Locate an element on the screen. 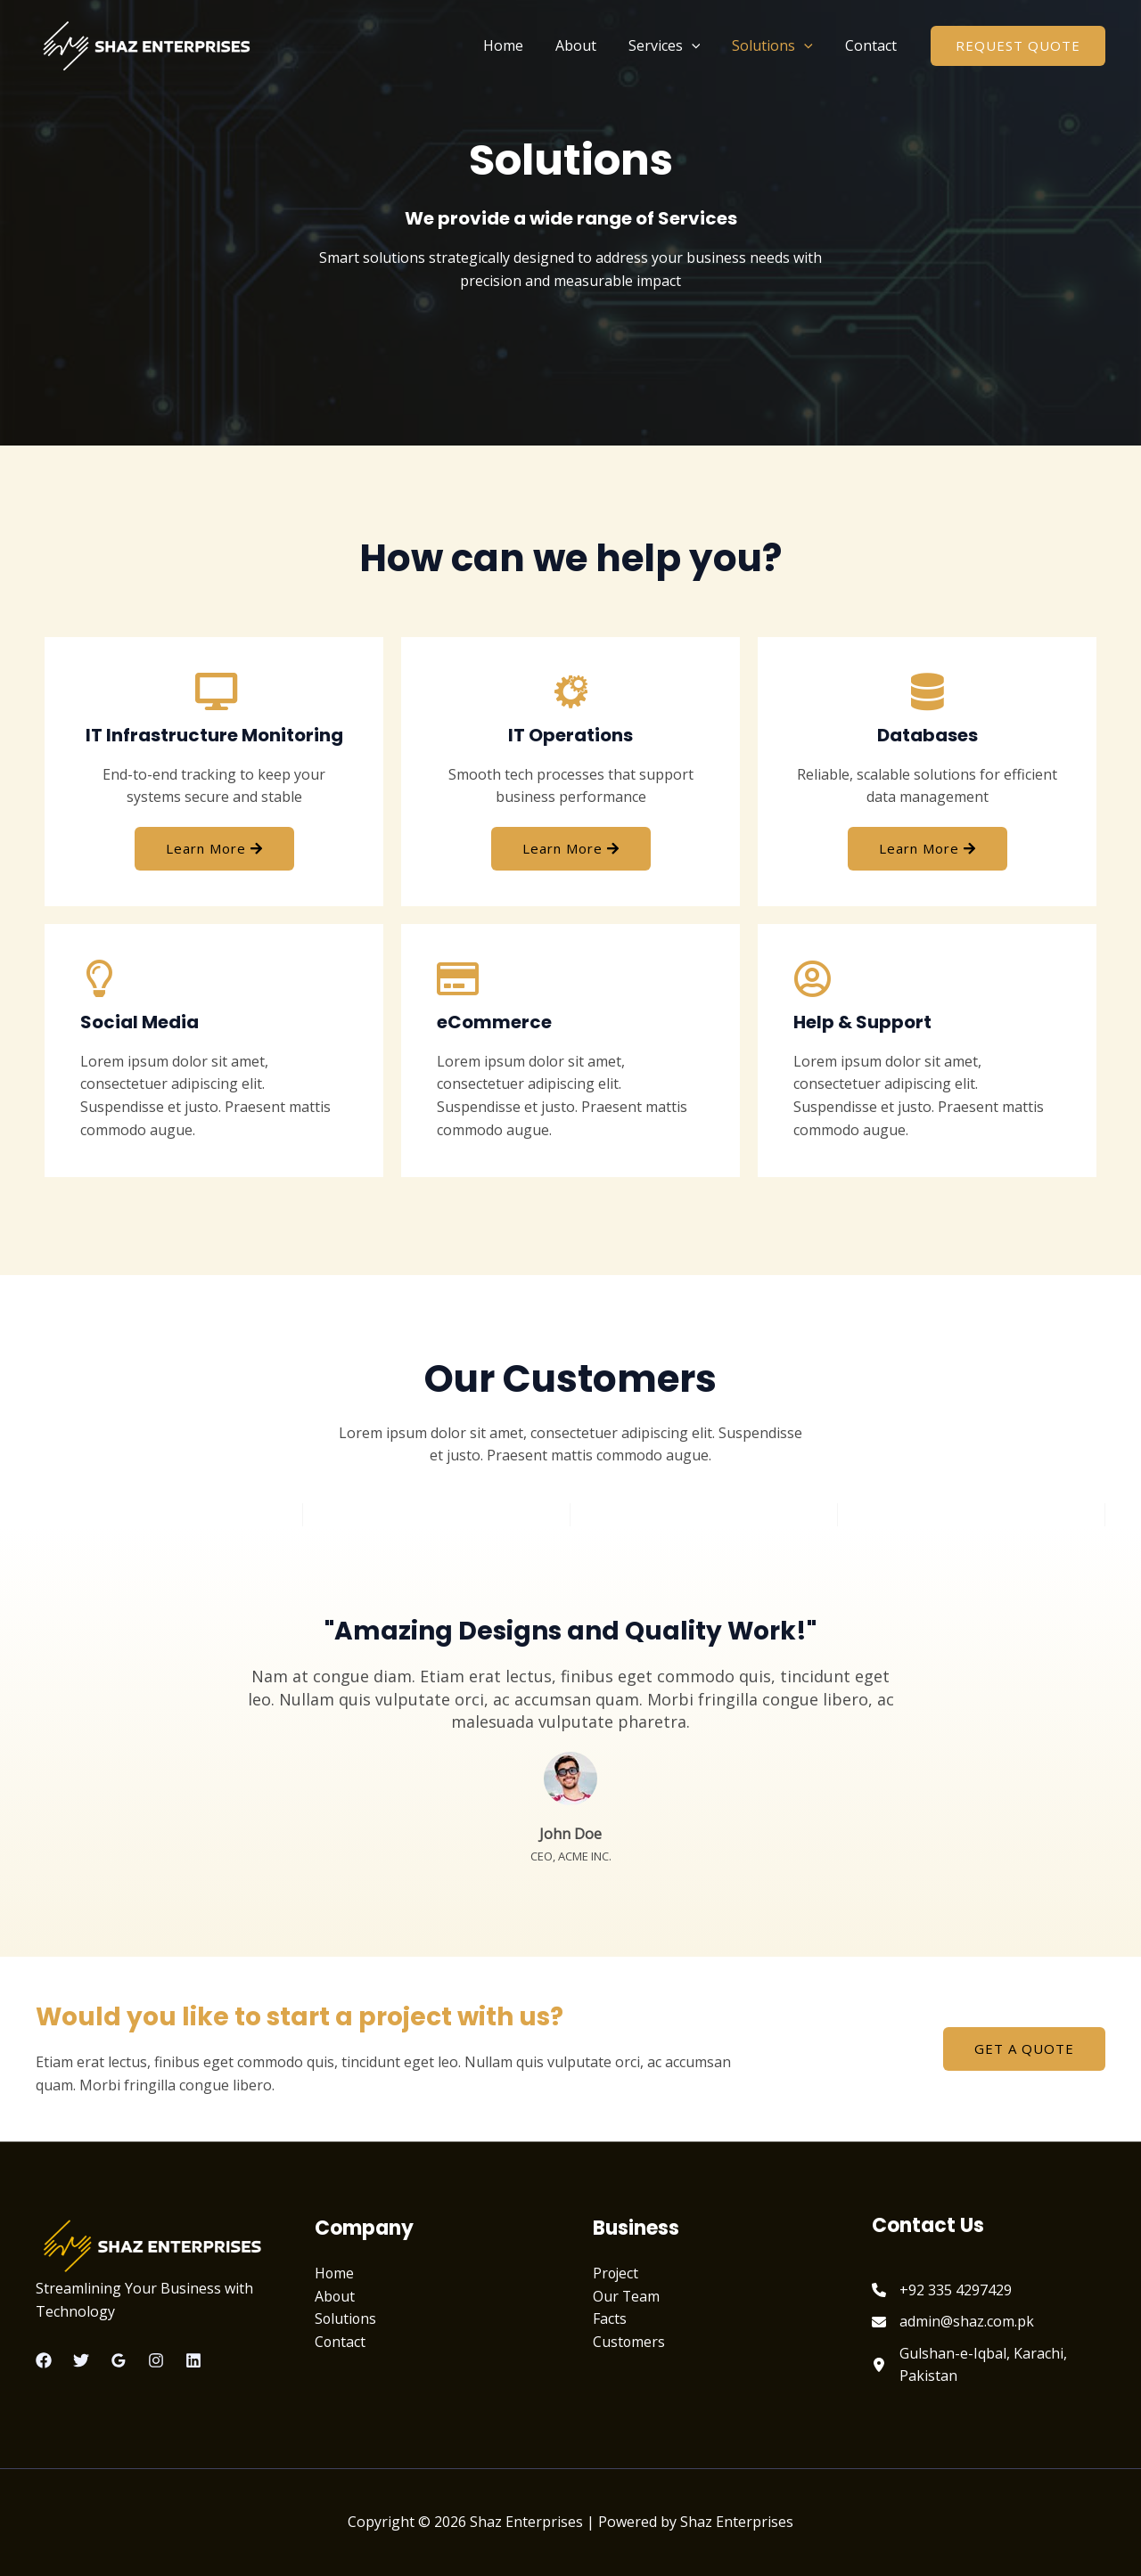  Services is located at coordinates (673, 45).